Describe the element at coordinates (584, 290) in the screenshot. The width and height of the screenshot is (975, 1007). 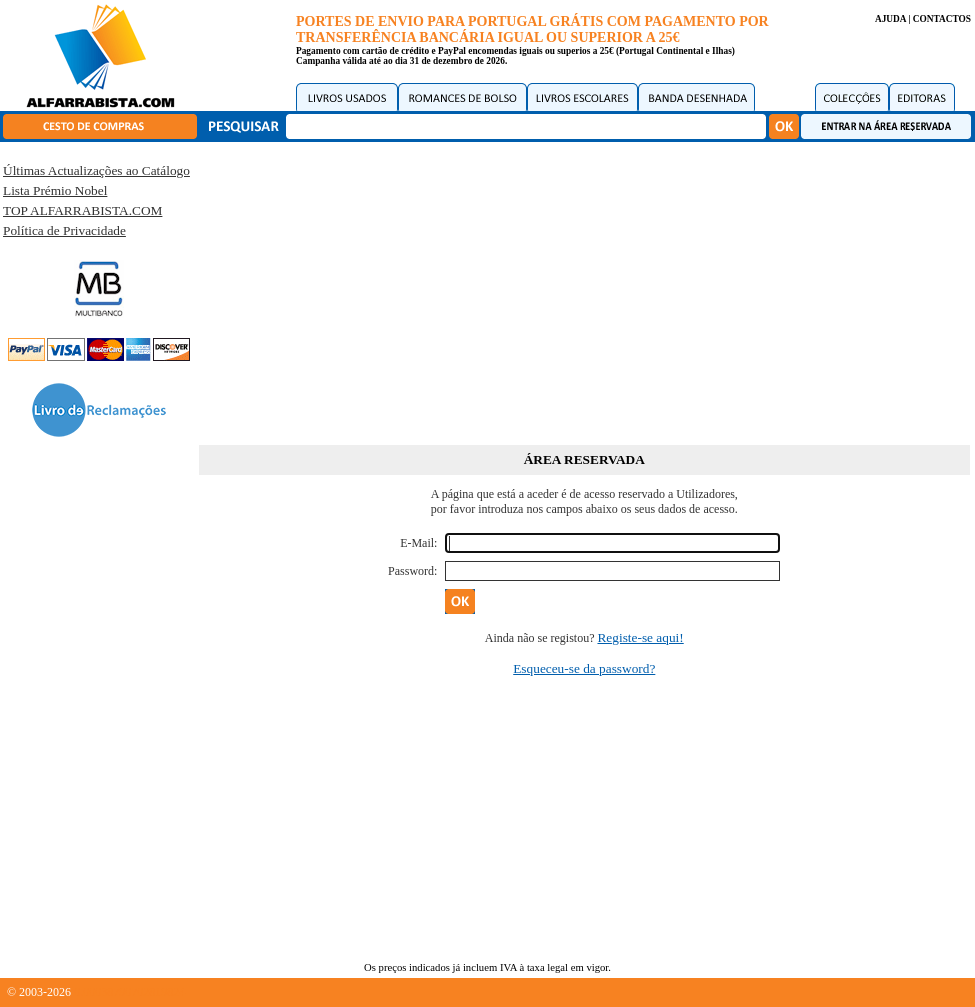
I see `[Advertisement]` at that location.